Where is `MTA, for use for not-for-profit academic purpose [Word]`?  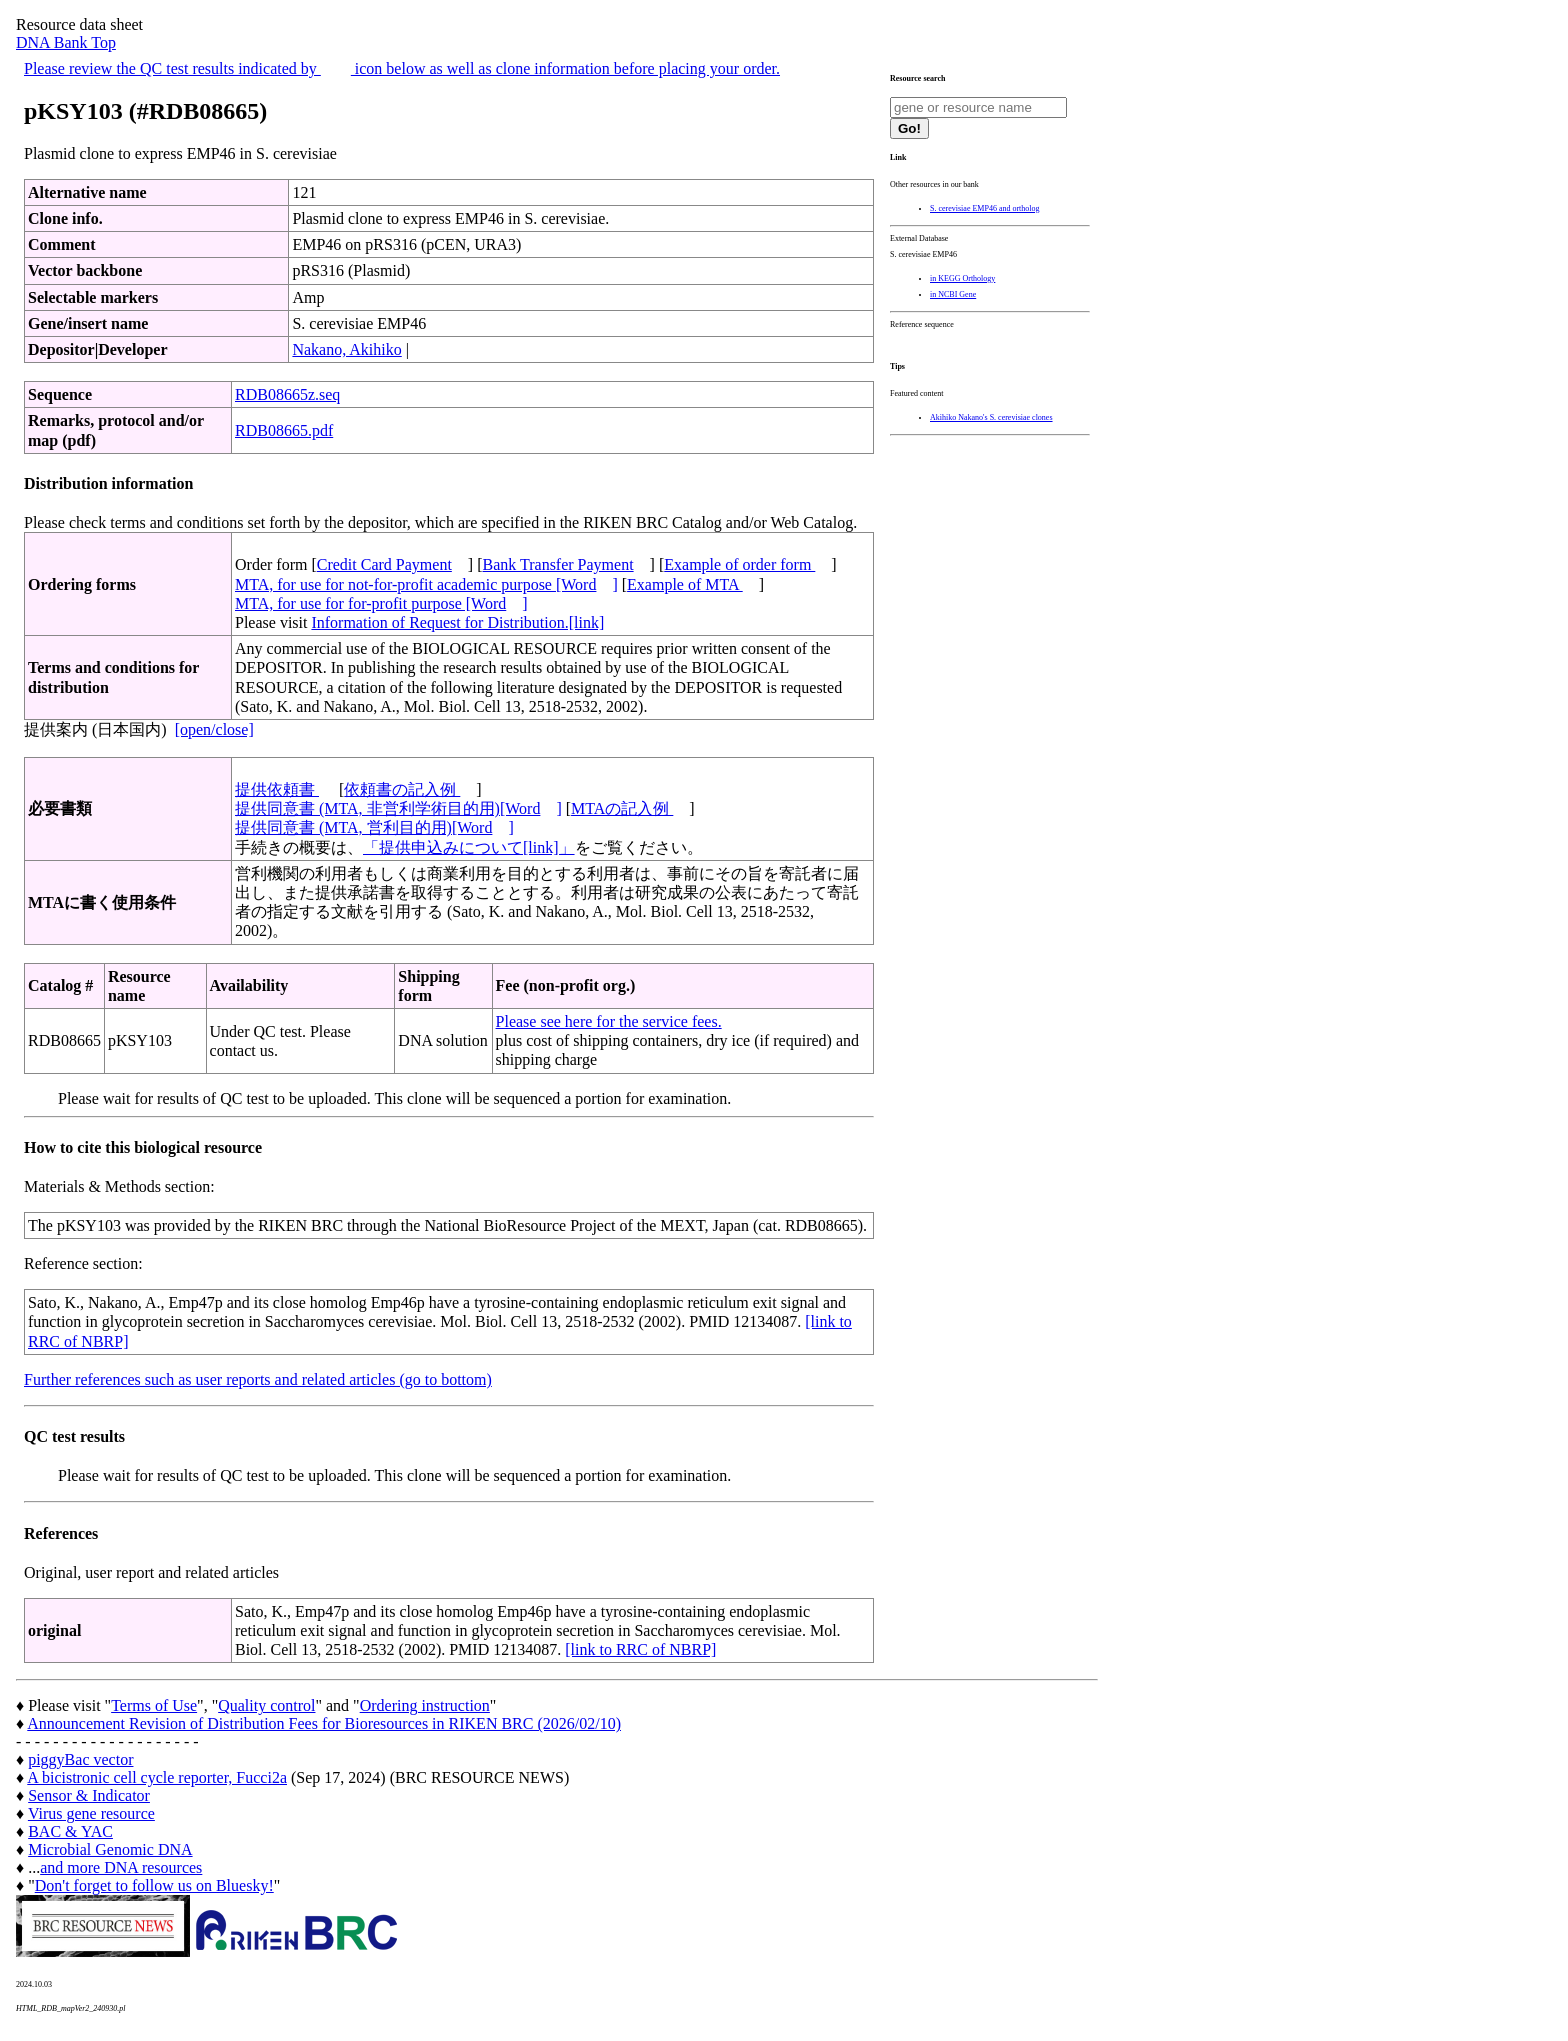
MTA, for use for not-for-profit academic purpose [Word] is located at coordinates (426, 584).